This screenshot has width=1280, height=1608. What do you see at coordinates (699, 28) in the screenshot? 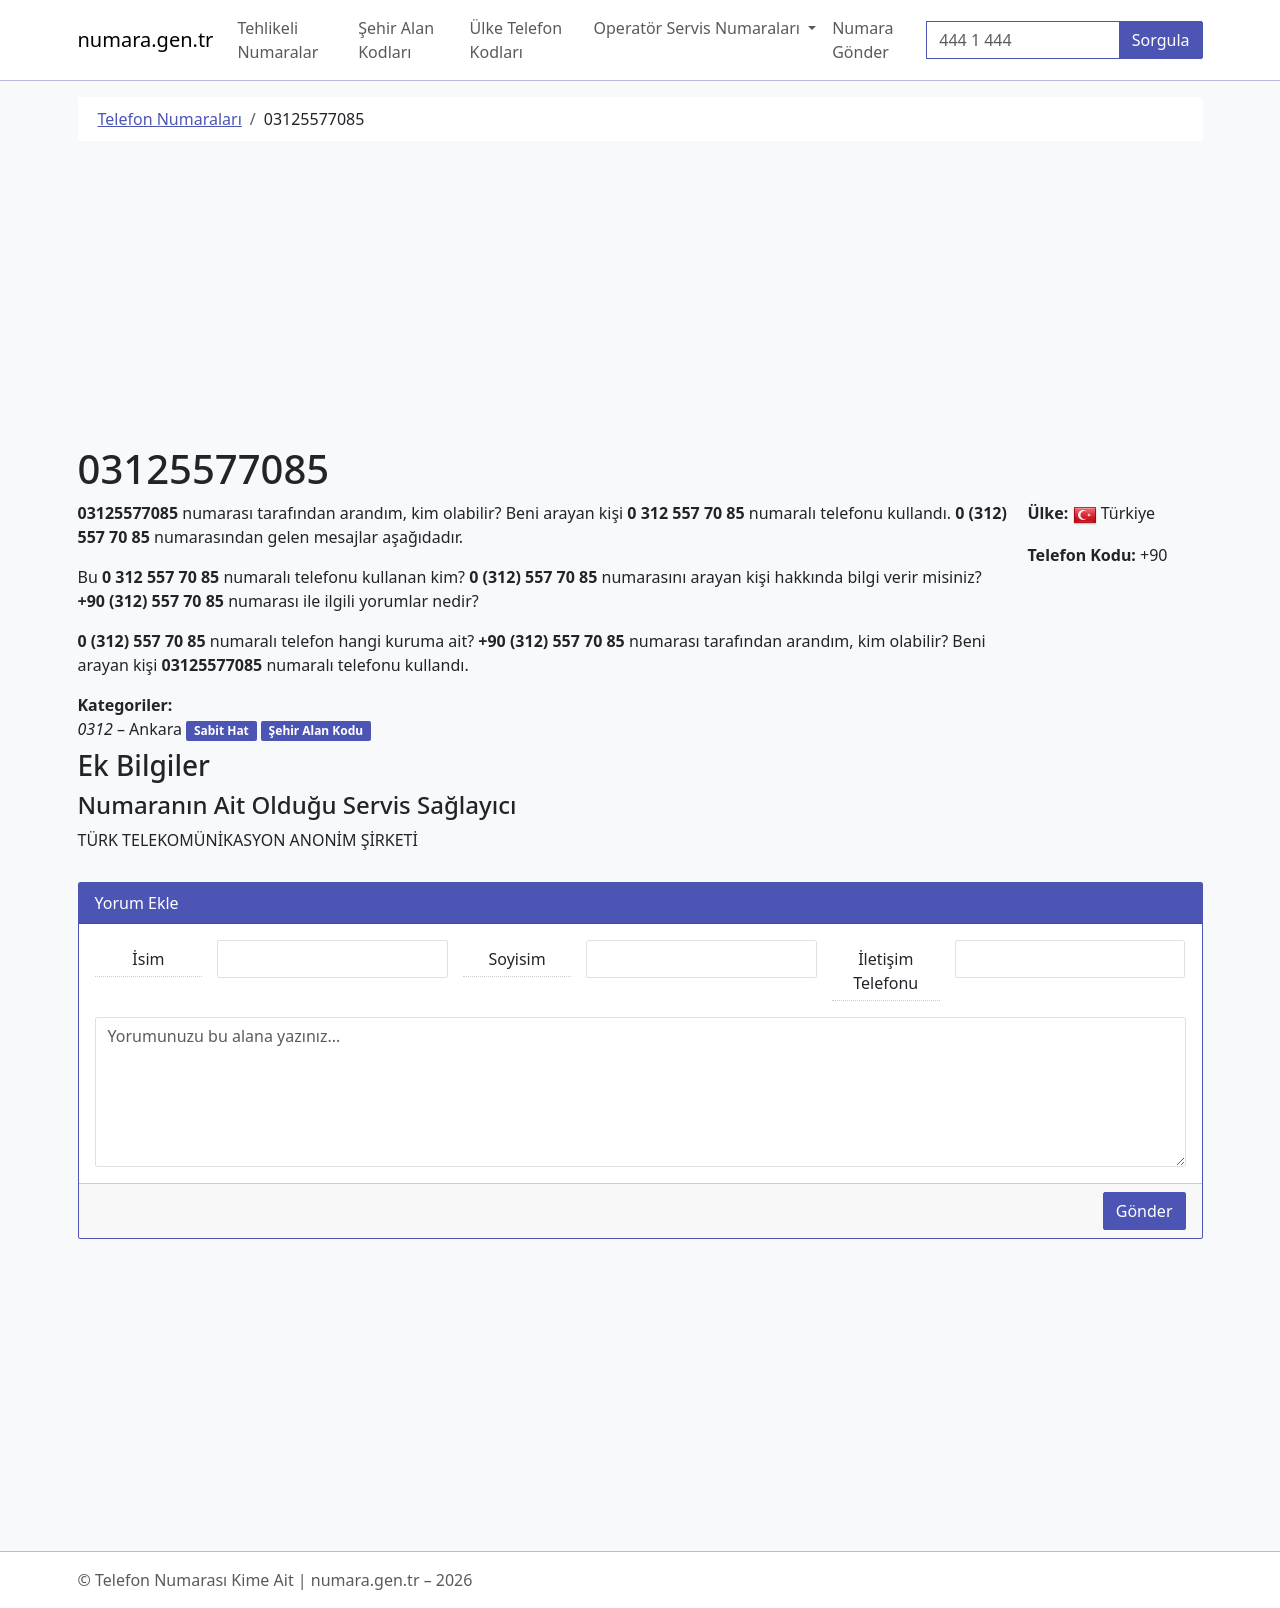
I see `Operatör Servis Numaraları [button]` at bounding box center [699, 28].